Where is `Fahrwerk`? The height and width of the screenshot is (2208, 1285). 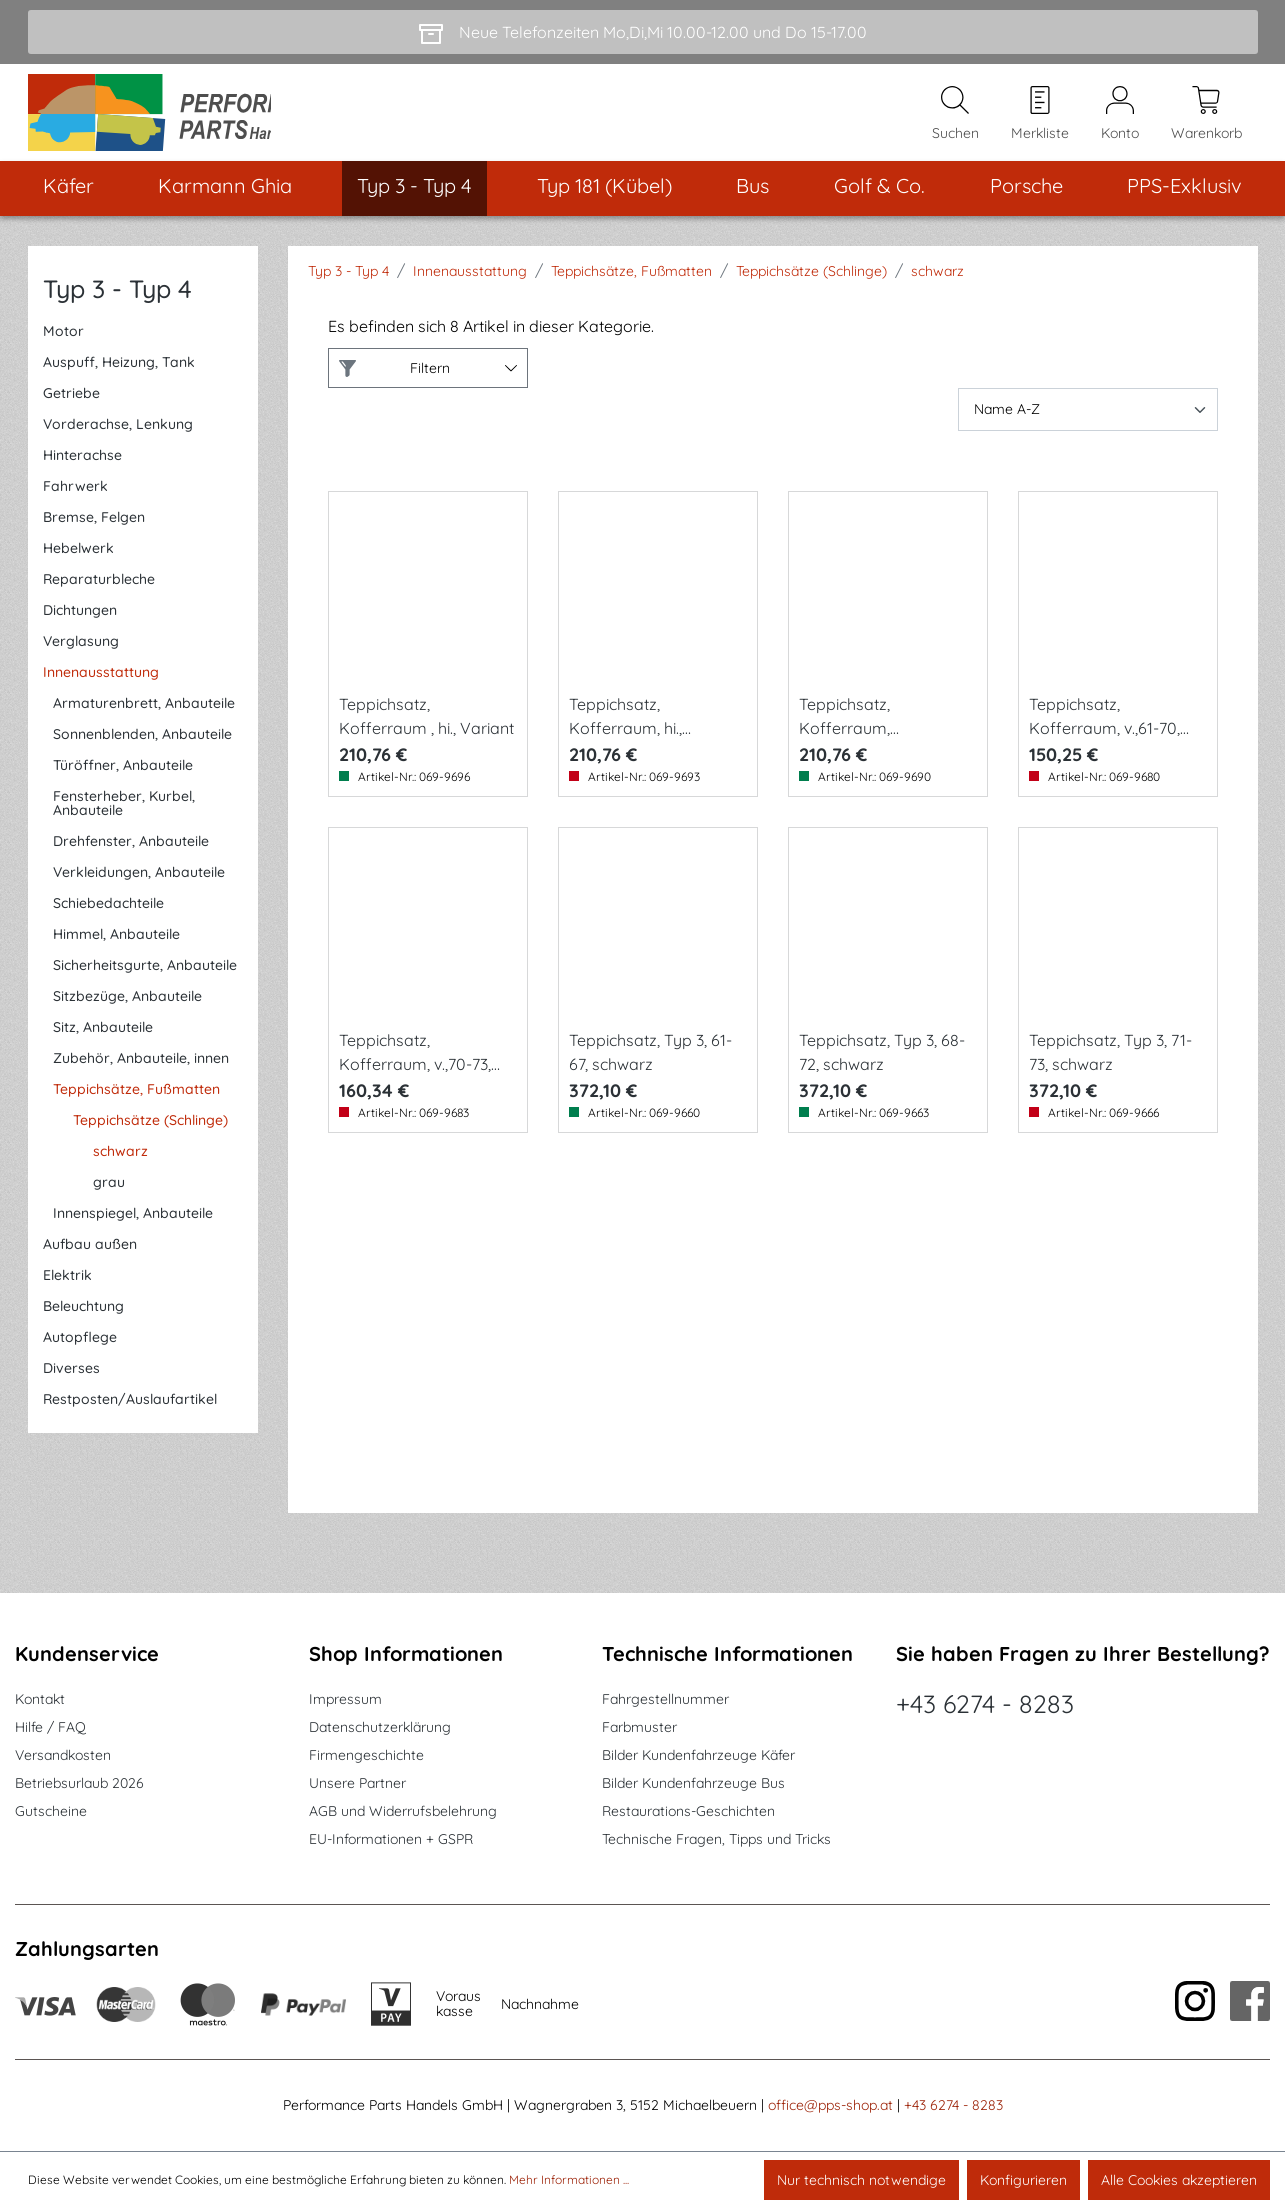
Fahrwerk is located at coordinates (75, 502).